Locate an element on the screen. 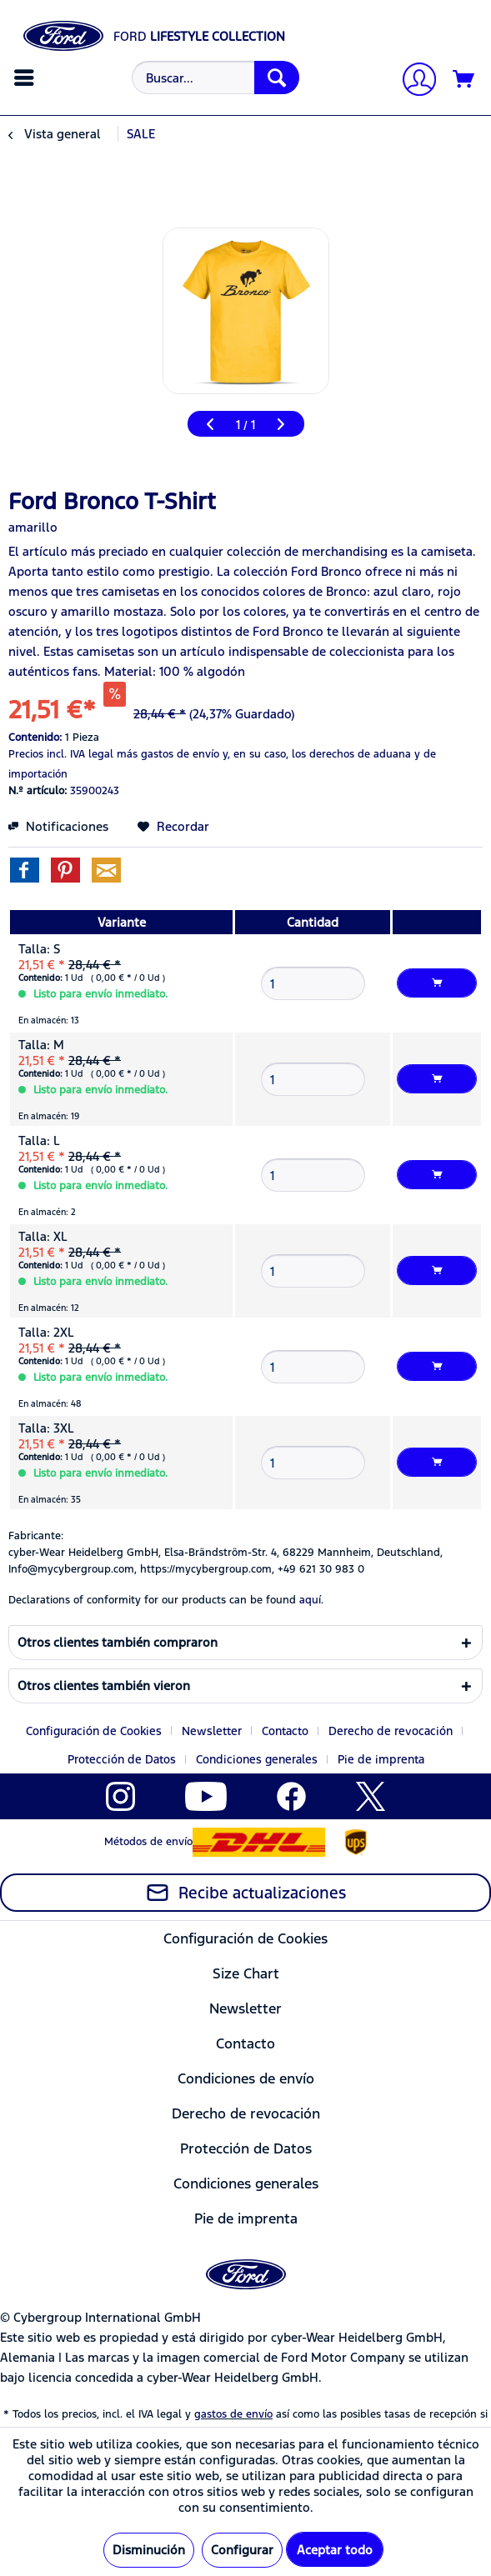  [Buscar] is located at coordinates (276, 77).